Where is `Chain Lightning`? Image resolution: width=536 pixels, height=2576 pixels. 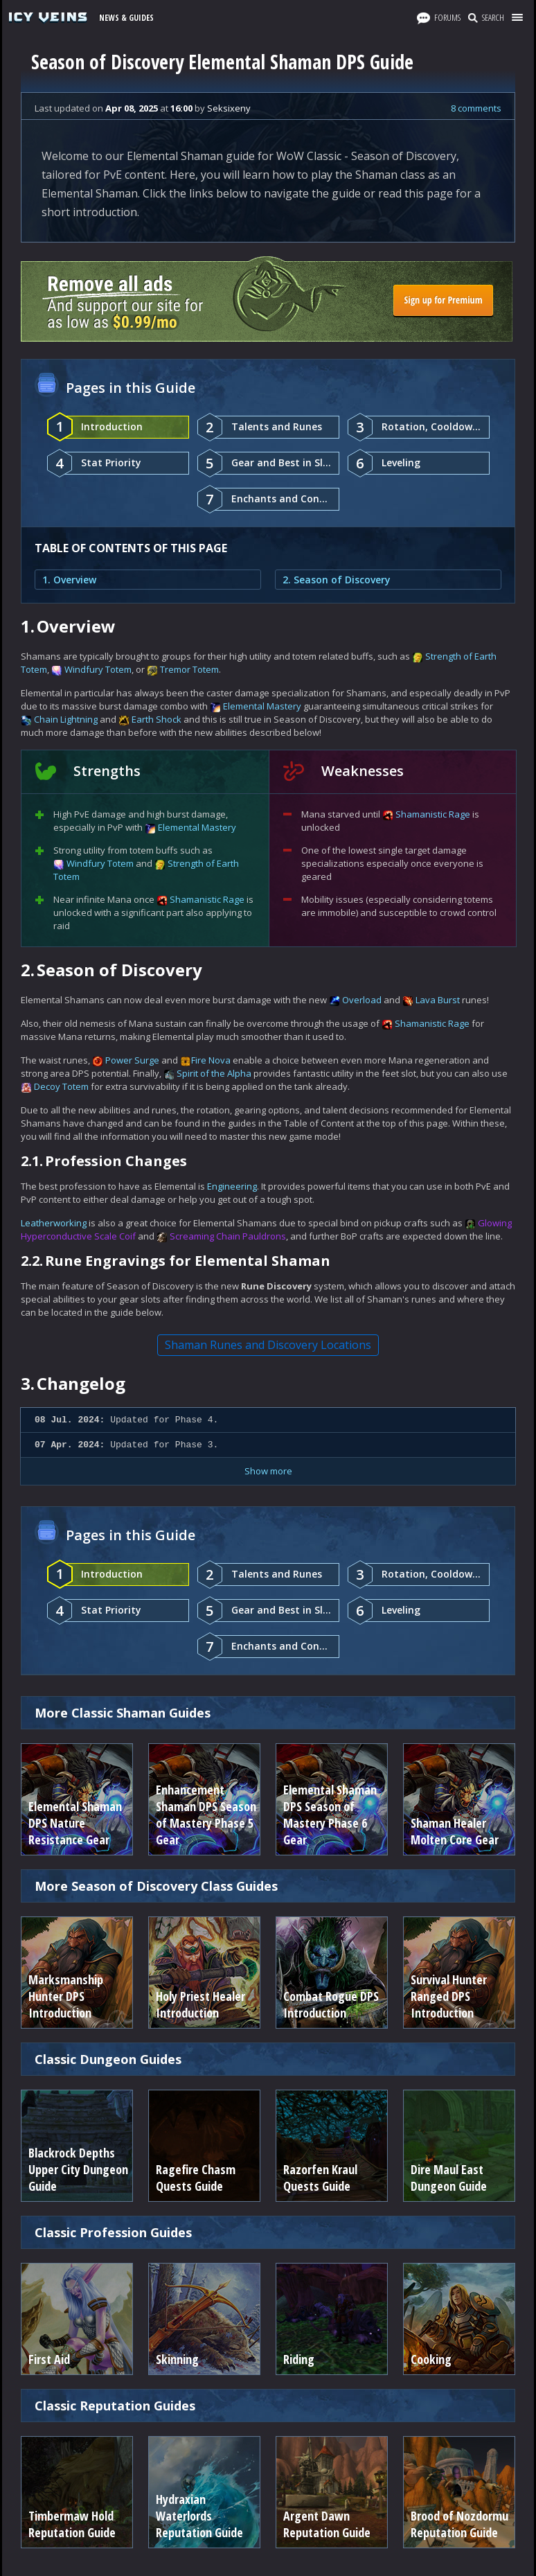
Chain Lightning is located at coordinates (66, 719).